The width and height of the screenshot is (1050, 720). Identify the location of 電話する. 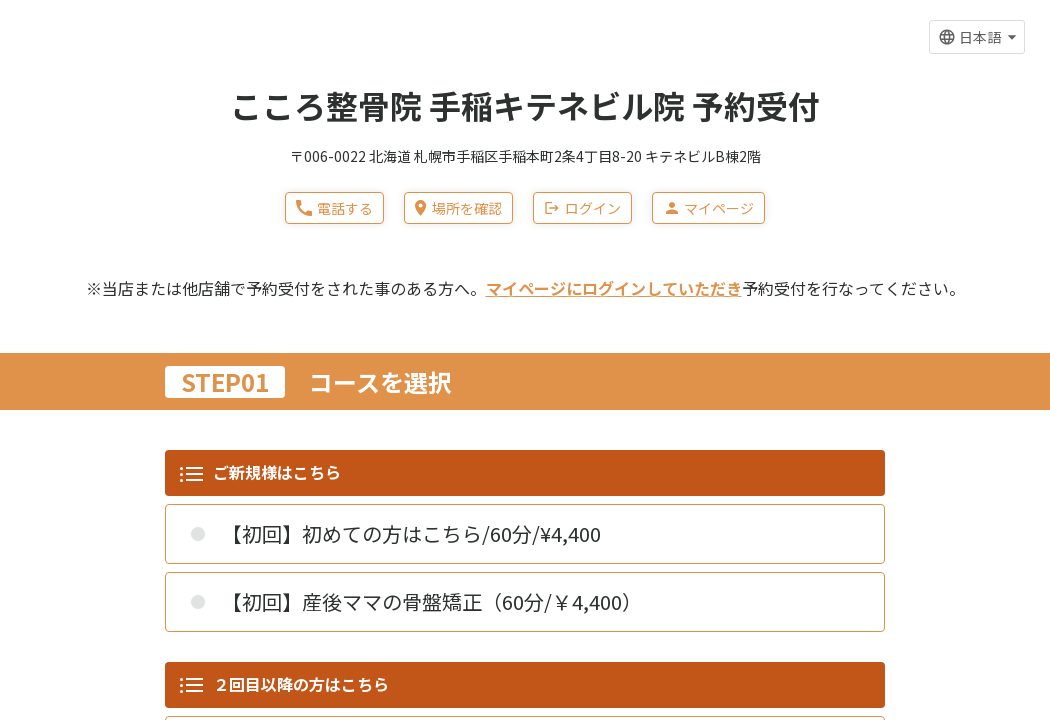
(334, 208).